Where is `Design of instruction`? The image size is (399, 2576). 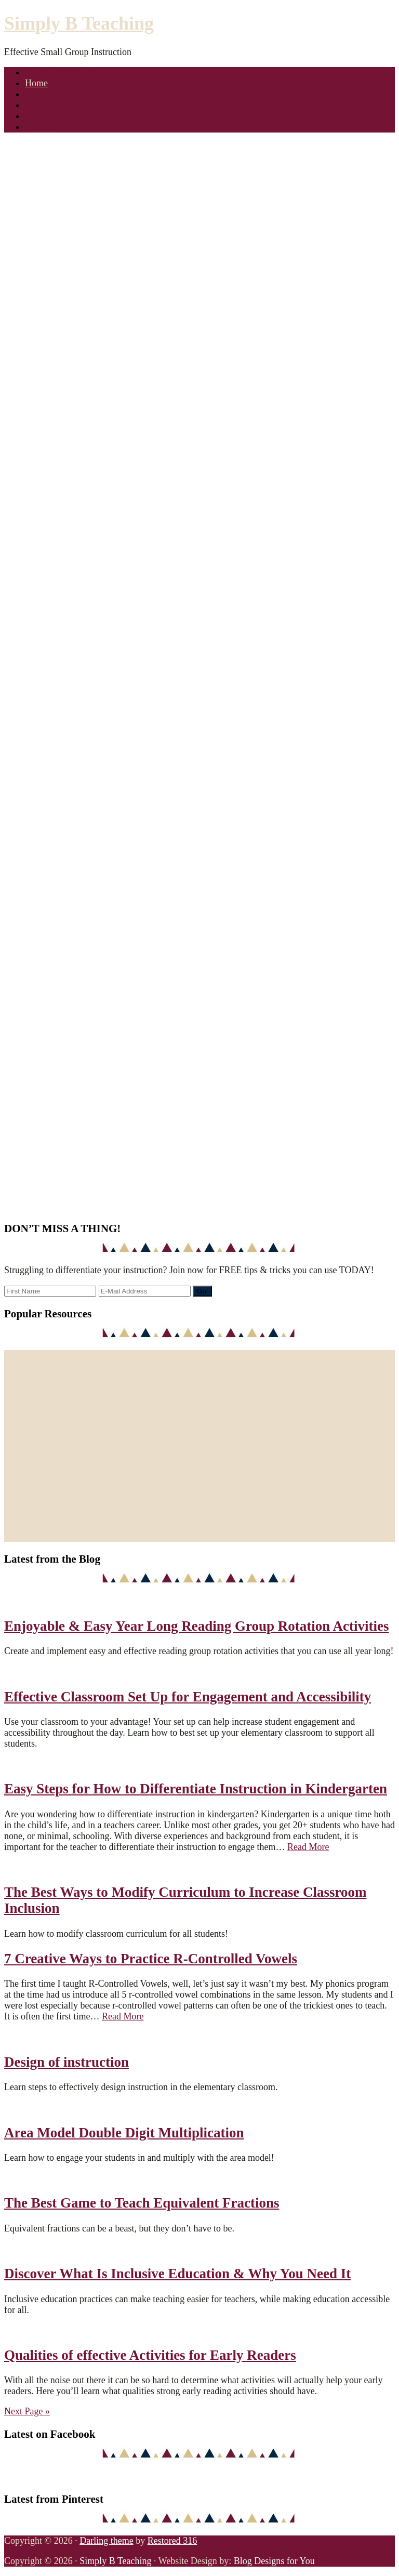 Design of instruction is located at coordinates (66, 2062).